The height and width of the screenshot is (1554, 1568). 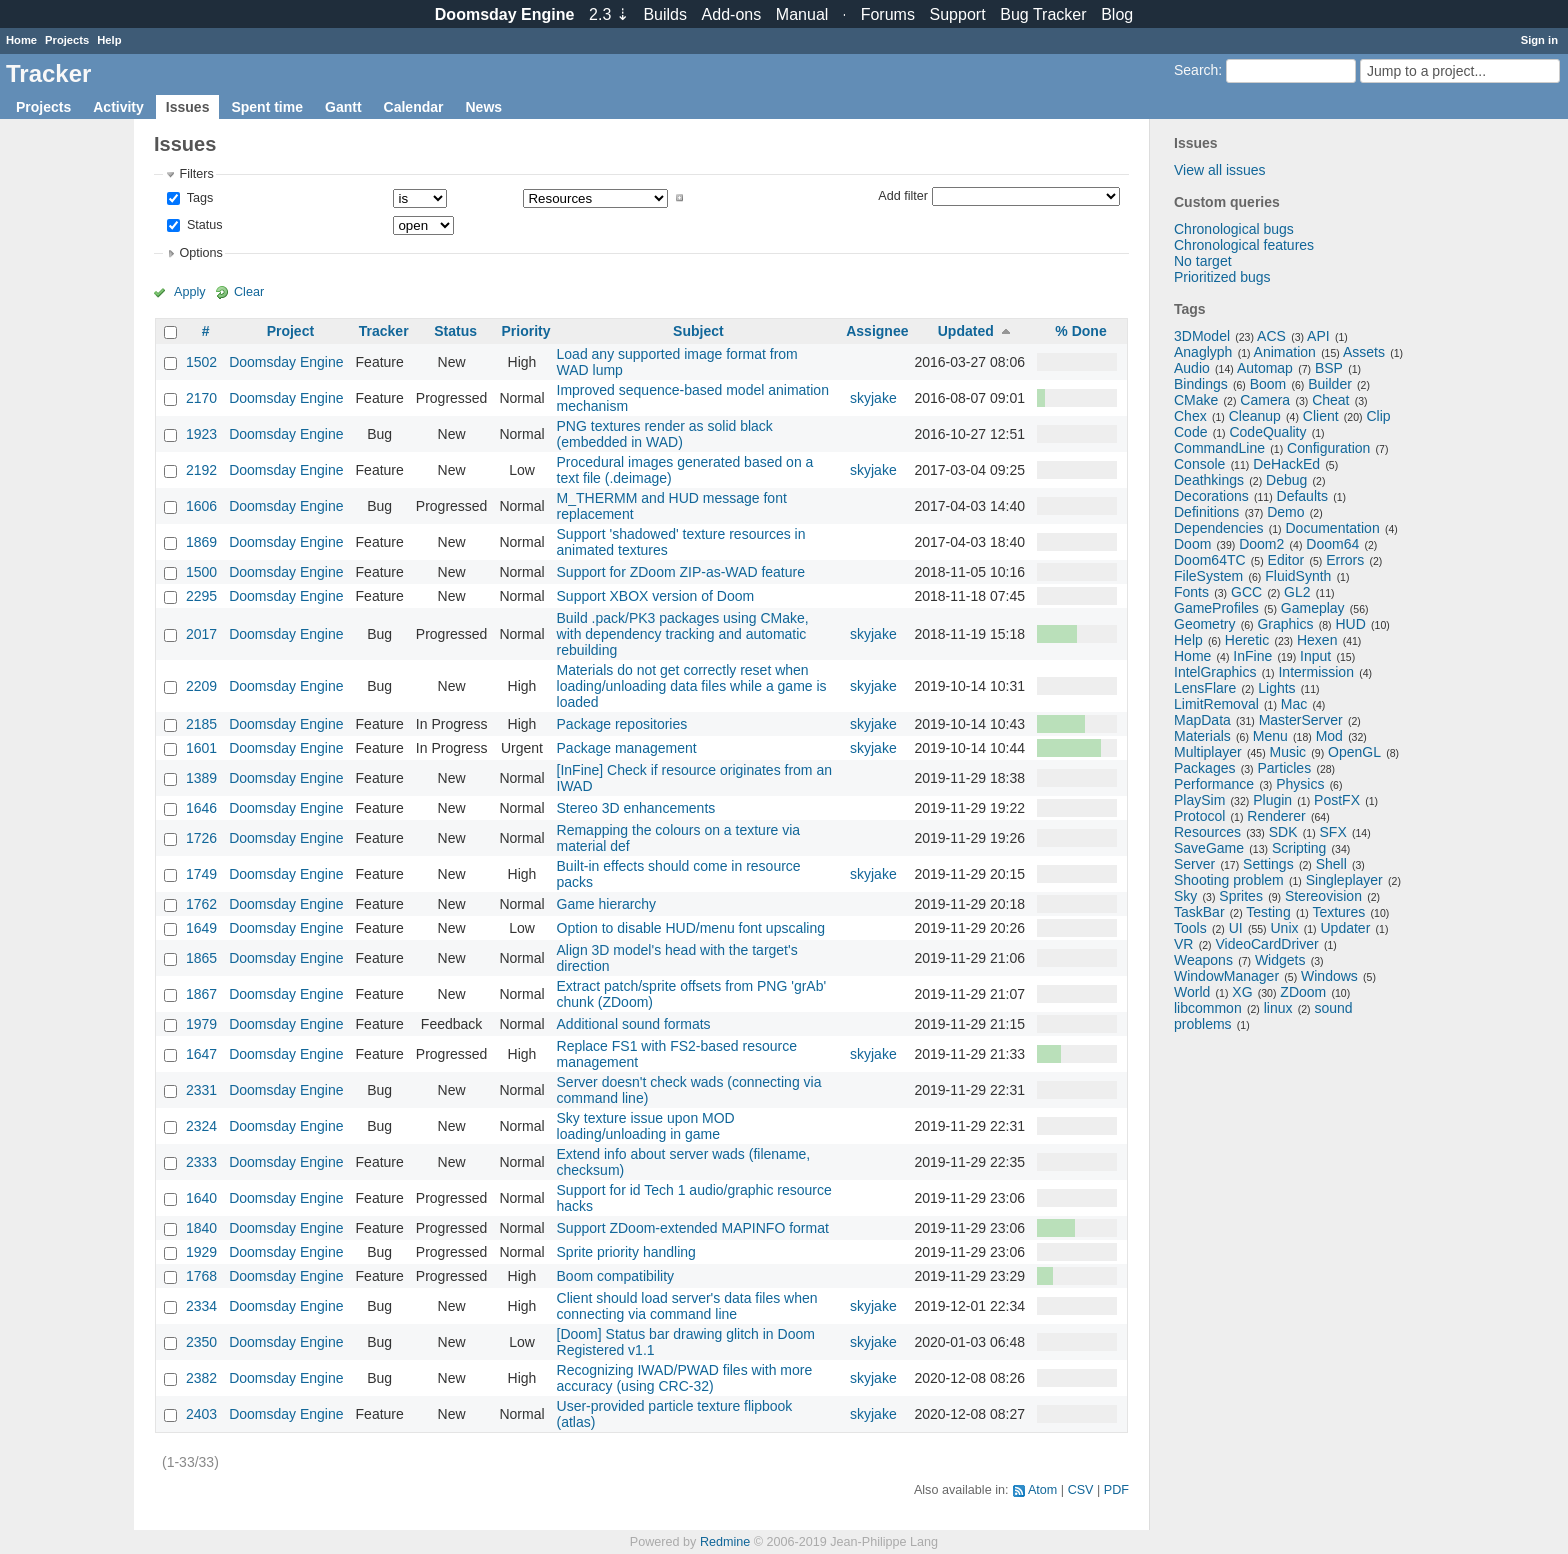 I want to click on DeHackEd, so click(x=1286, y=464).